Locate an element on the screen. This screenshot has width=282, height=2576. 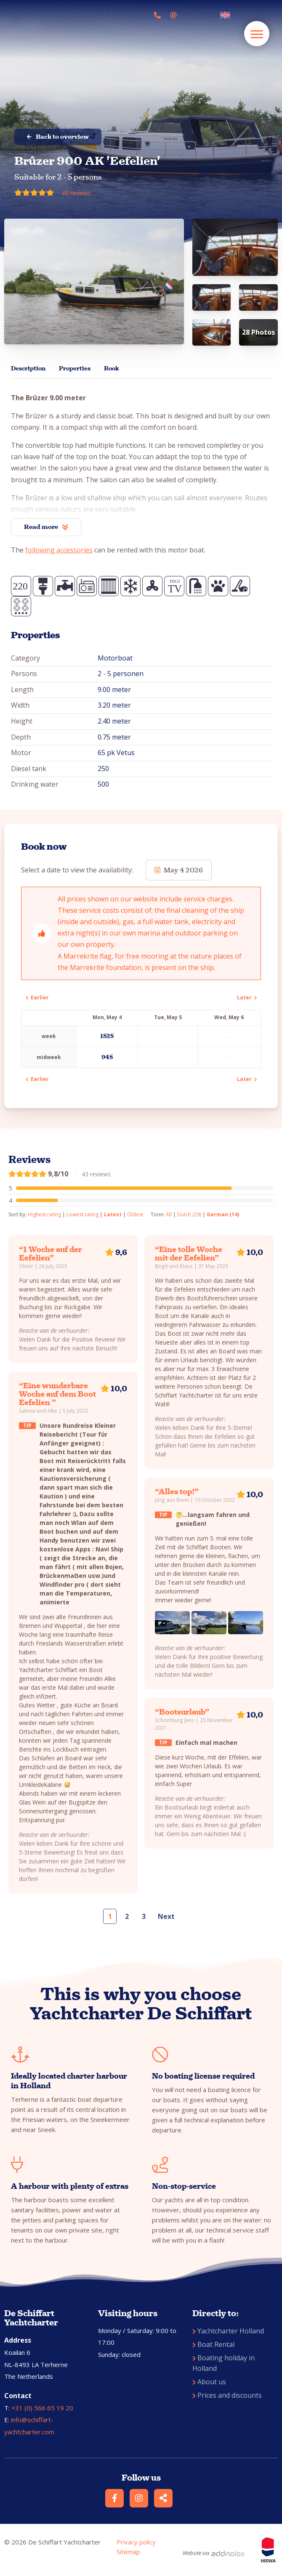
Dutch (29) is located at coordinates (189, 1214).